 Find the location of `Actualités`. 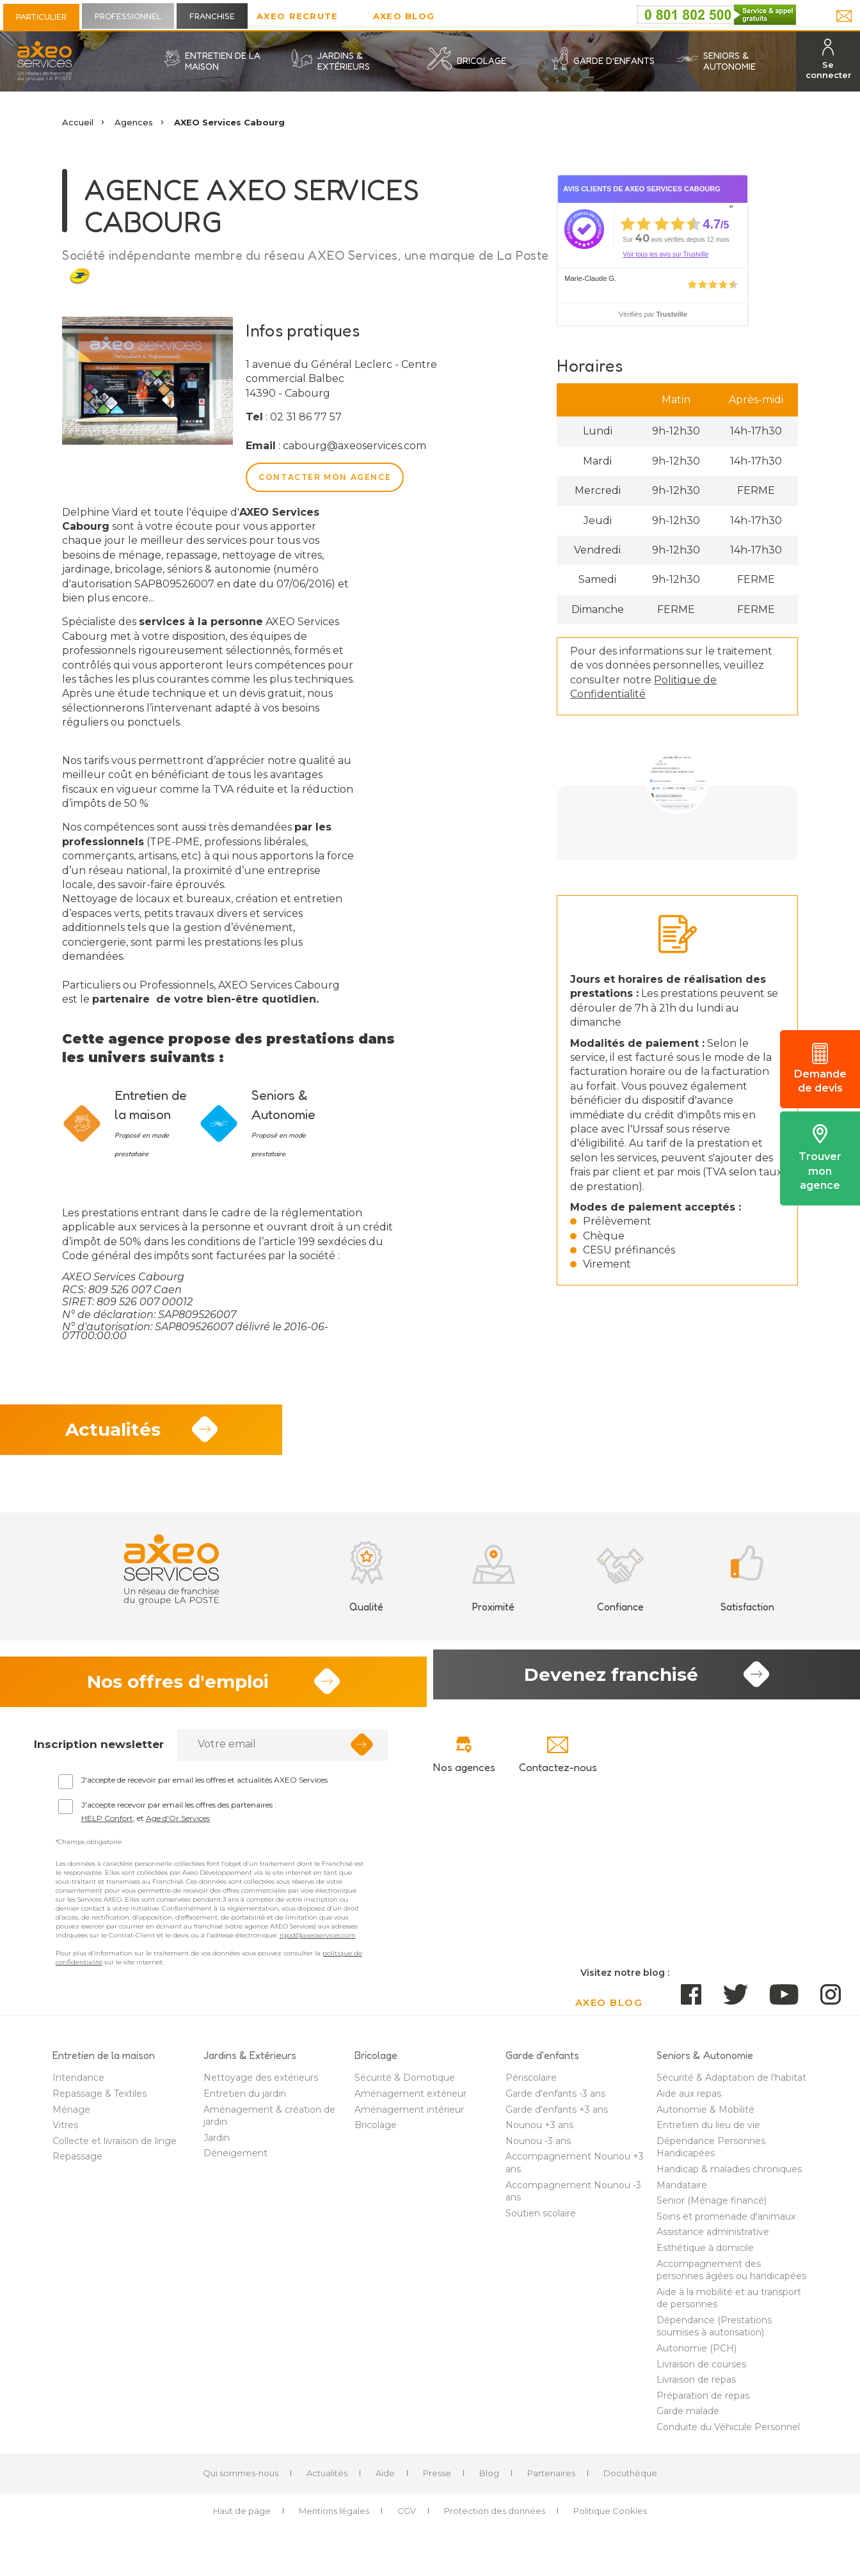

Actualités is located at coordinates (327, 2481).